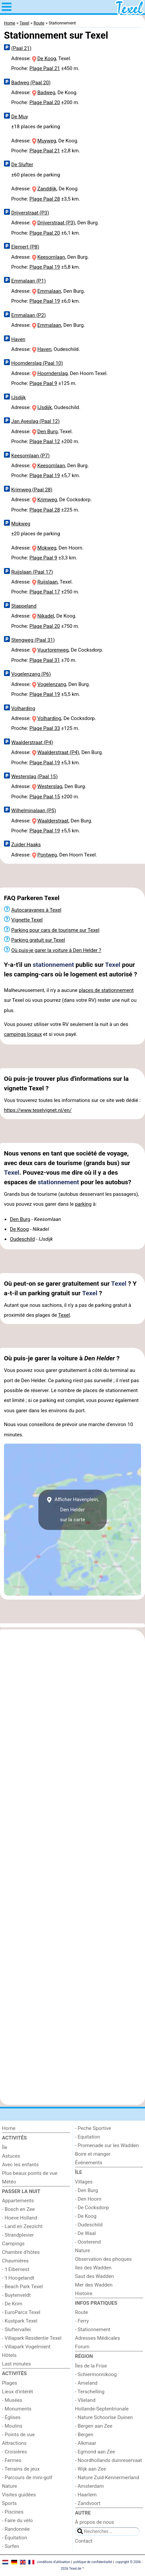  Describe the element at coordinates (107, 2478) in the screenshot. I see `- Nature Zuid-Kennermerland` at that location.